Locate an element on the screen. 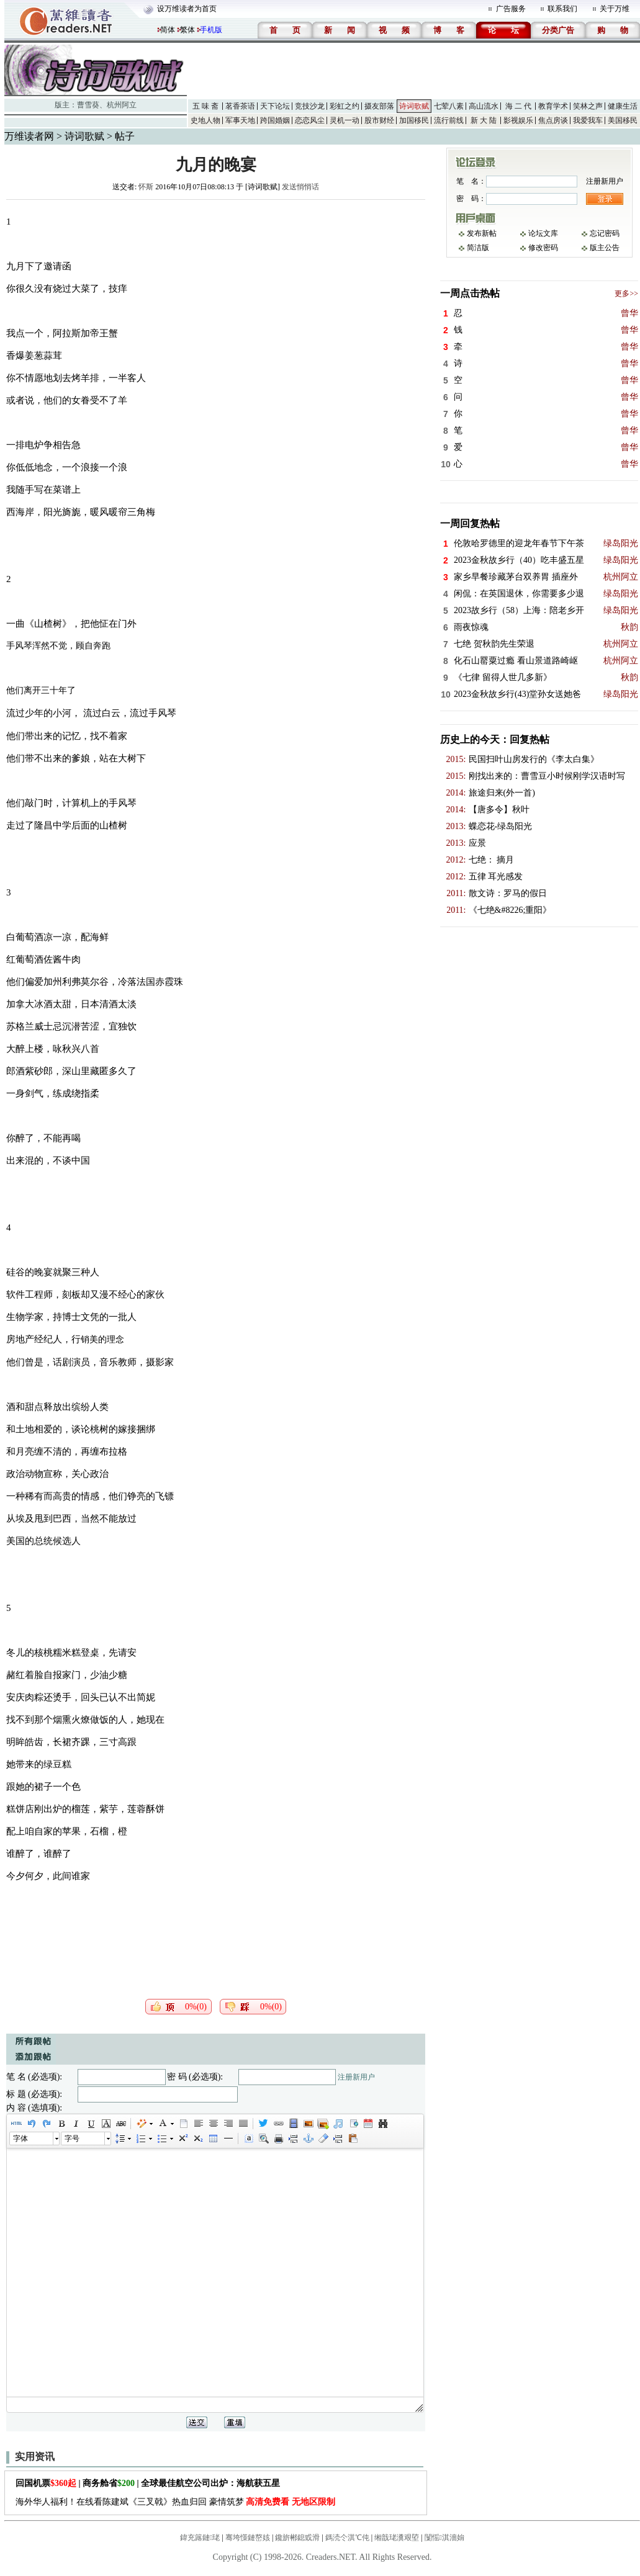  加国移民 is located at coordinates (414, 120).